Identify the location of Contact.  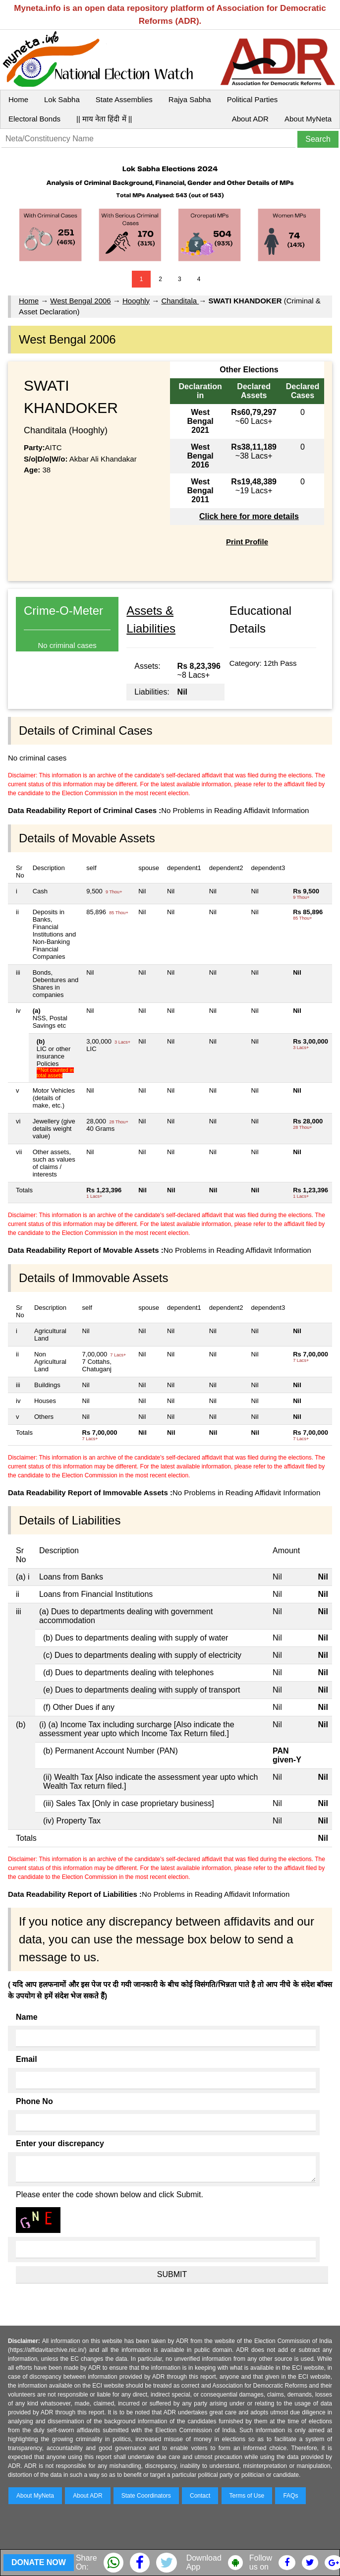
(200, 2495).